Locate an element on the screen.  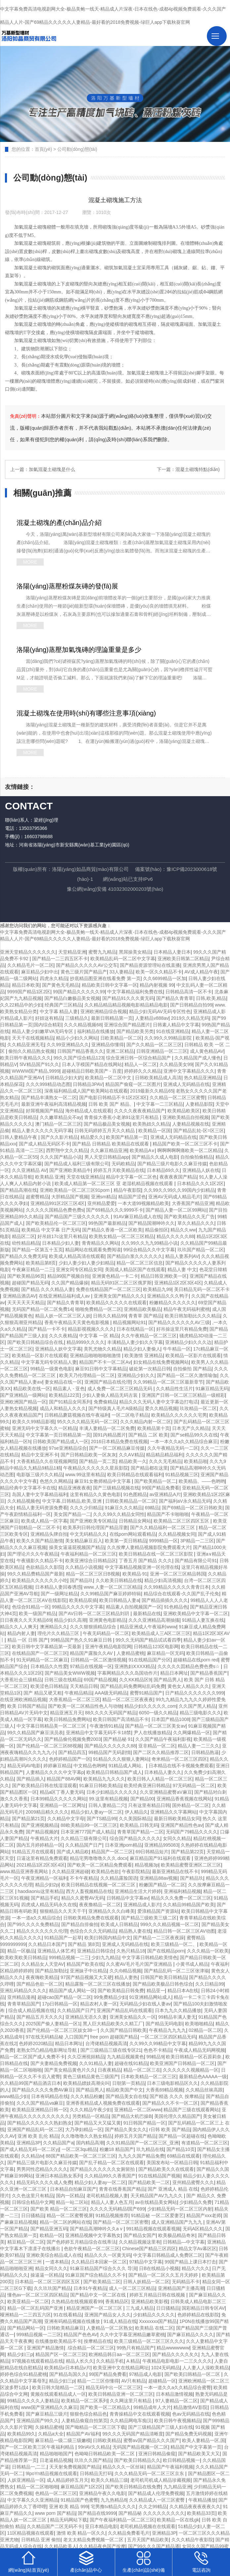
麻豆精品一级二级三级嫩模 is located at coordinates (63, 2440).